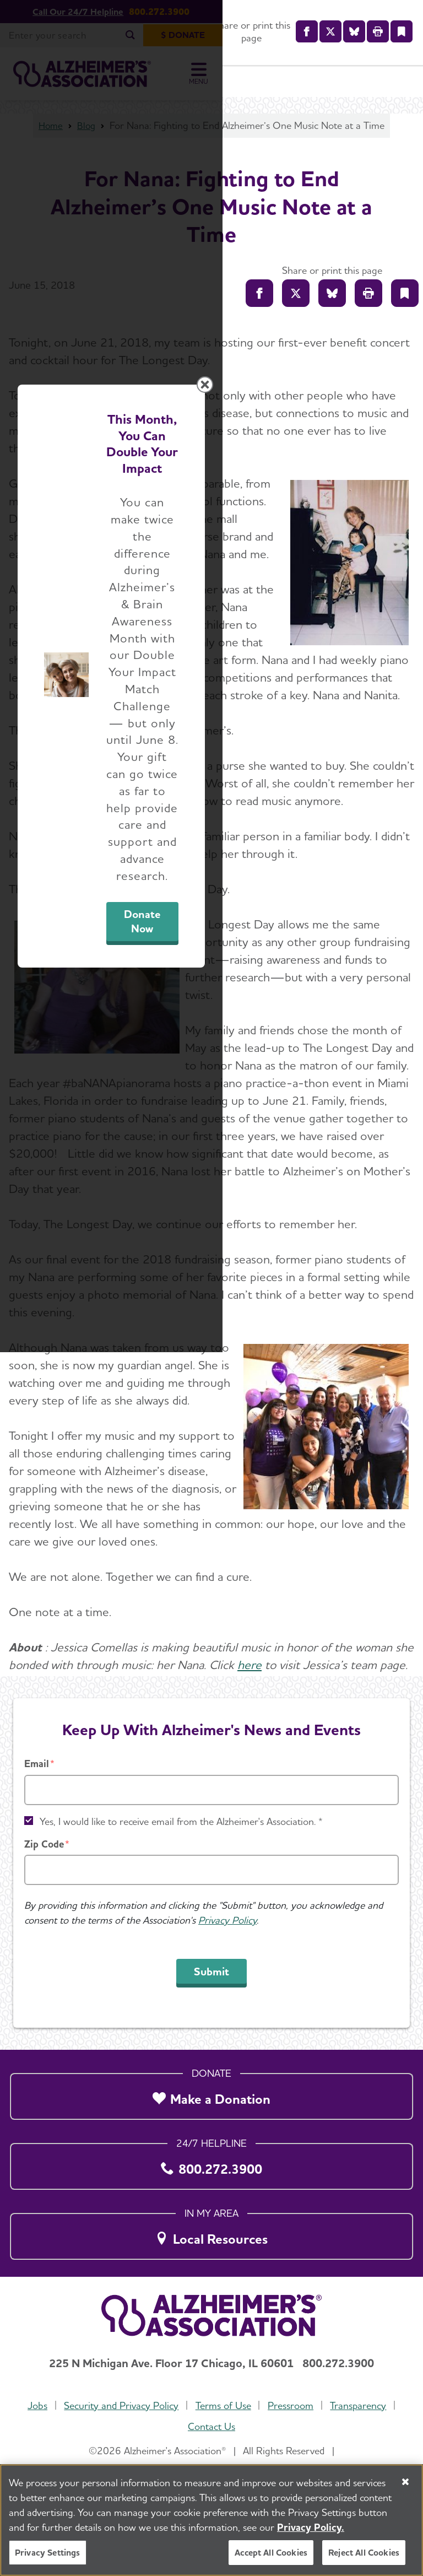 The image size is (423, 2576). I want to click on Privacy Policy. [More information about your privacy, opens in a new tab], so click(310, 2527).